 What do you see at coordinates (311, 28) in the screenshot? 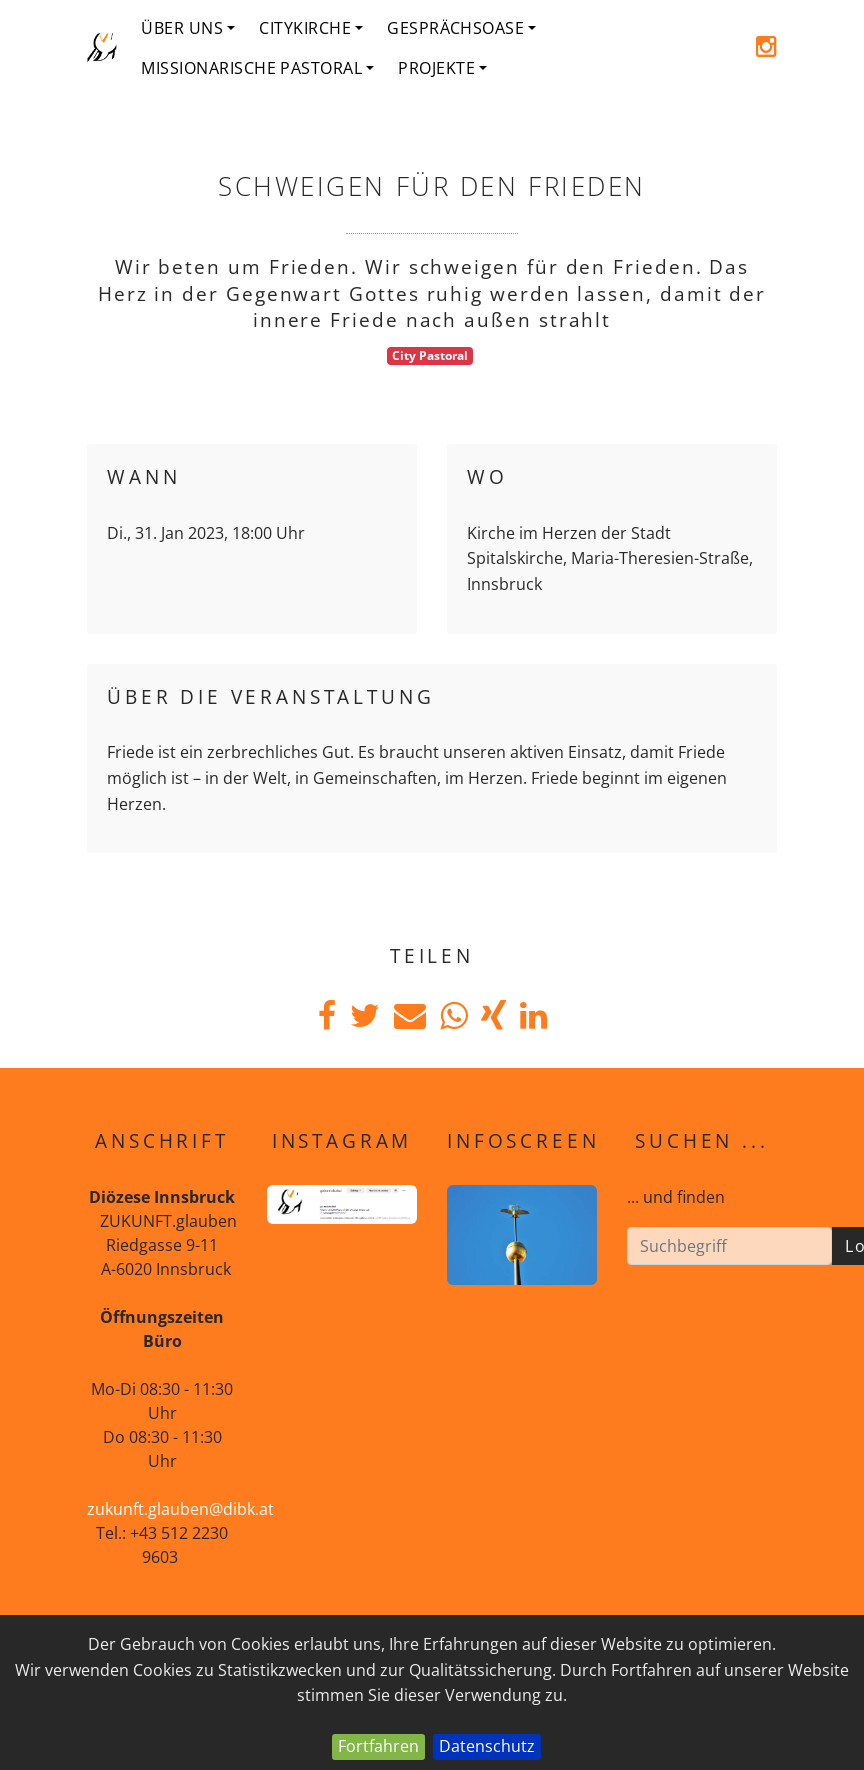
I see `Citykirche [button]` at bounding box center [311, 28].